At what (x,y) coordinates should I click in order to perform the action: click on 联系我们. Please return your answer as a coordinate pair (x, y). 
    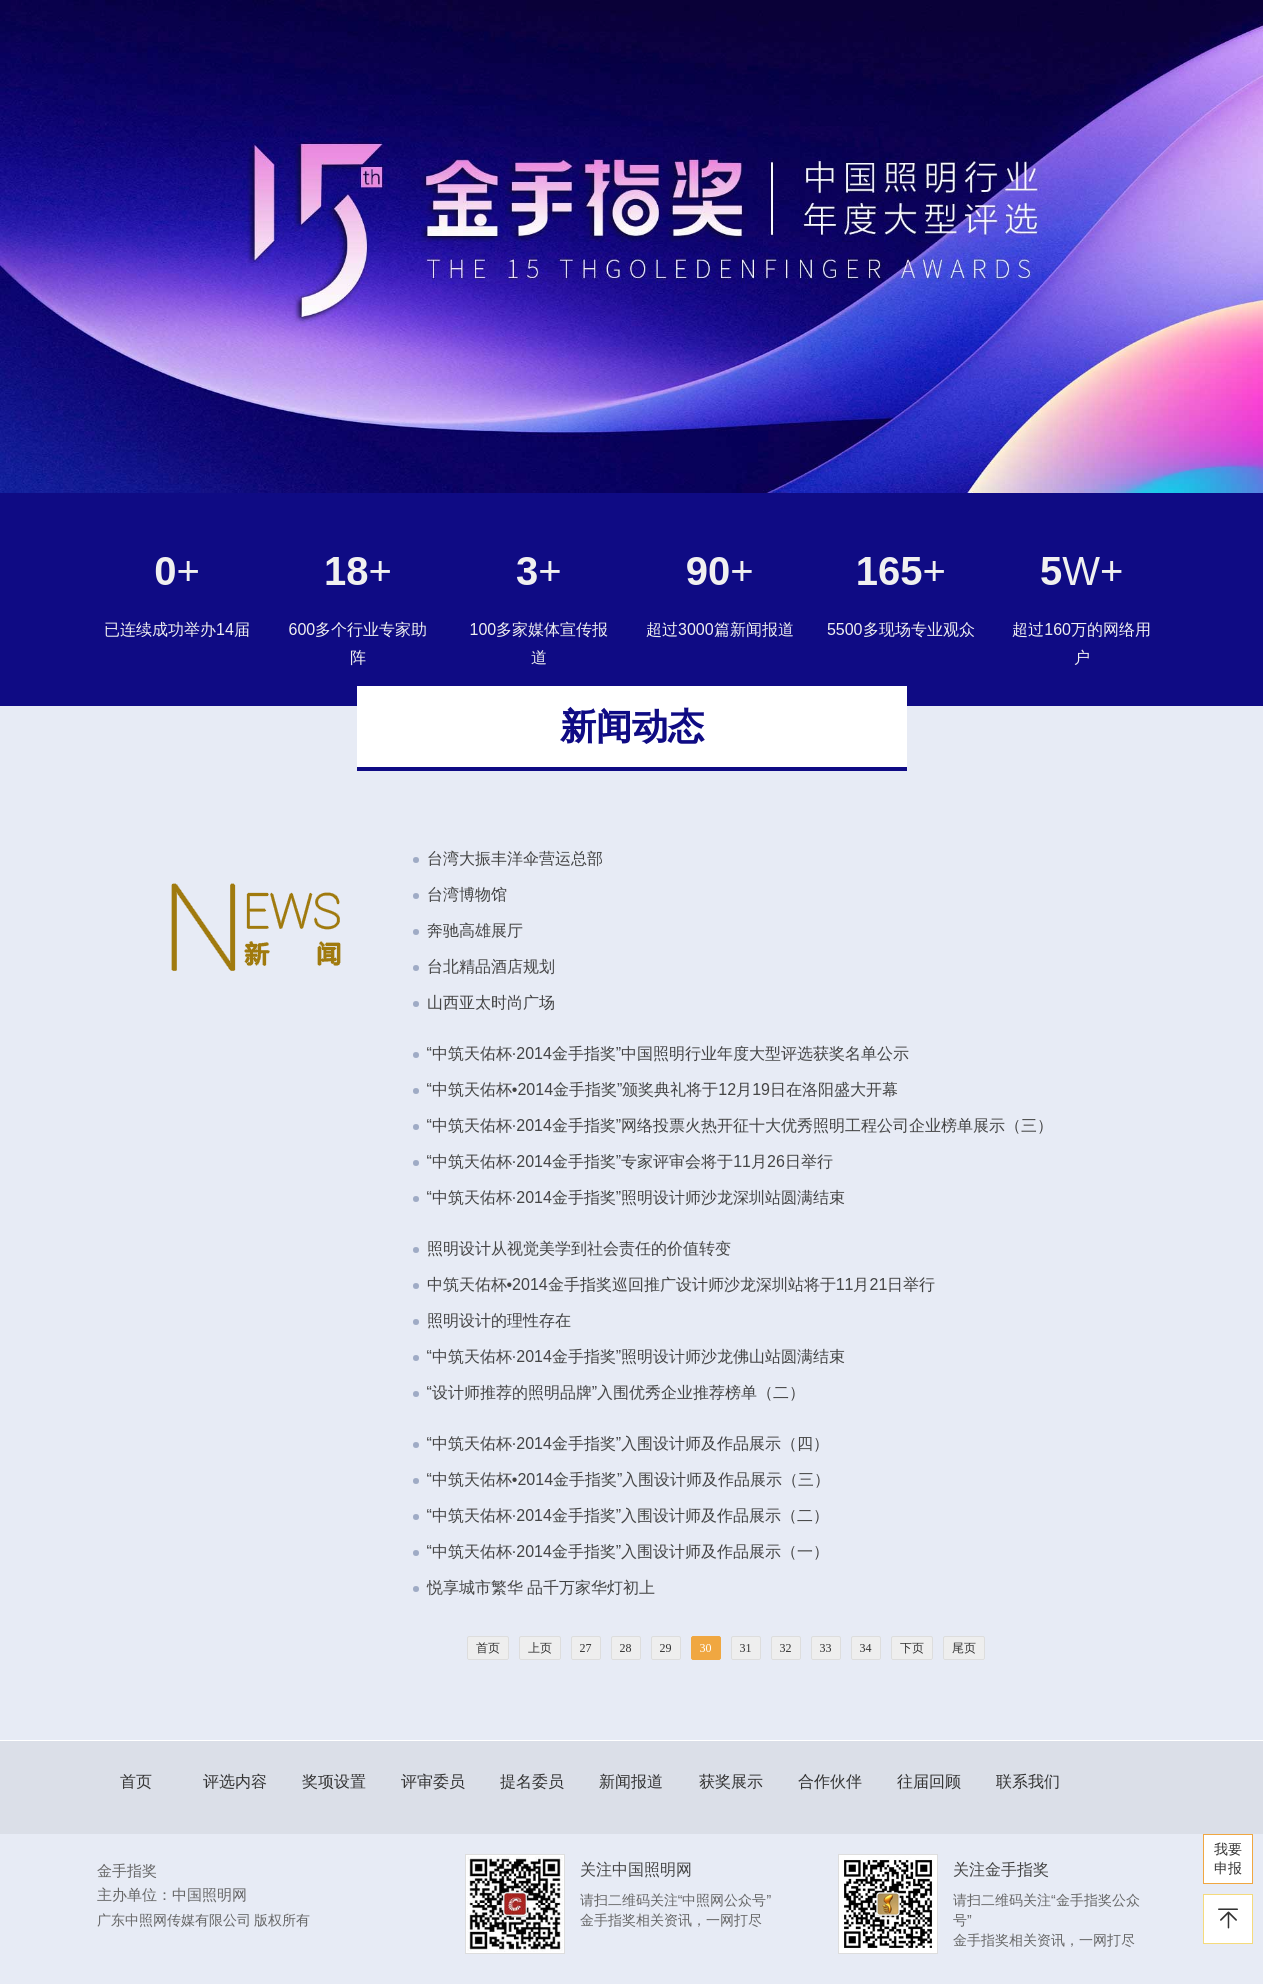
    Looking at the image, I should click on (1028, 1781).